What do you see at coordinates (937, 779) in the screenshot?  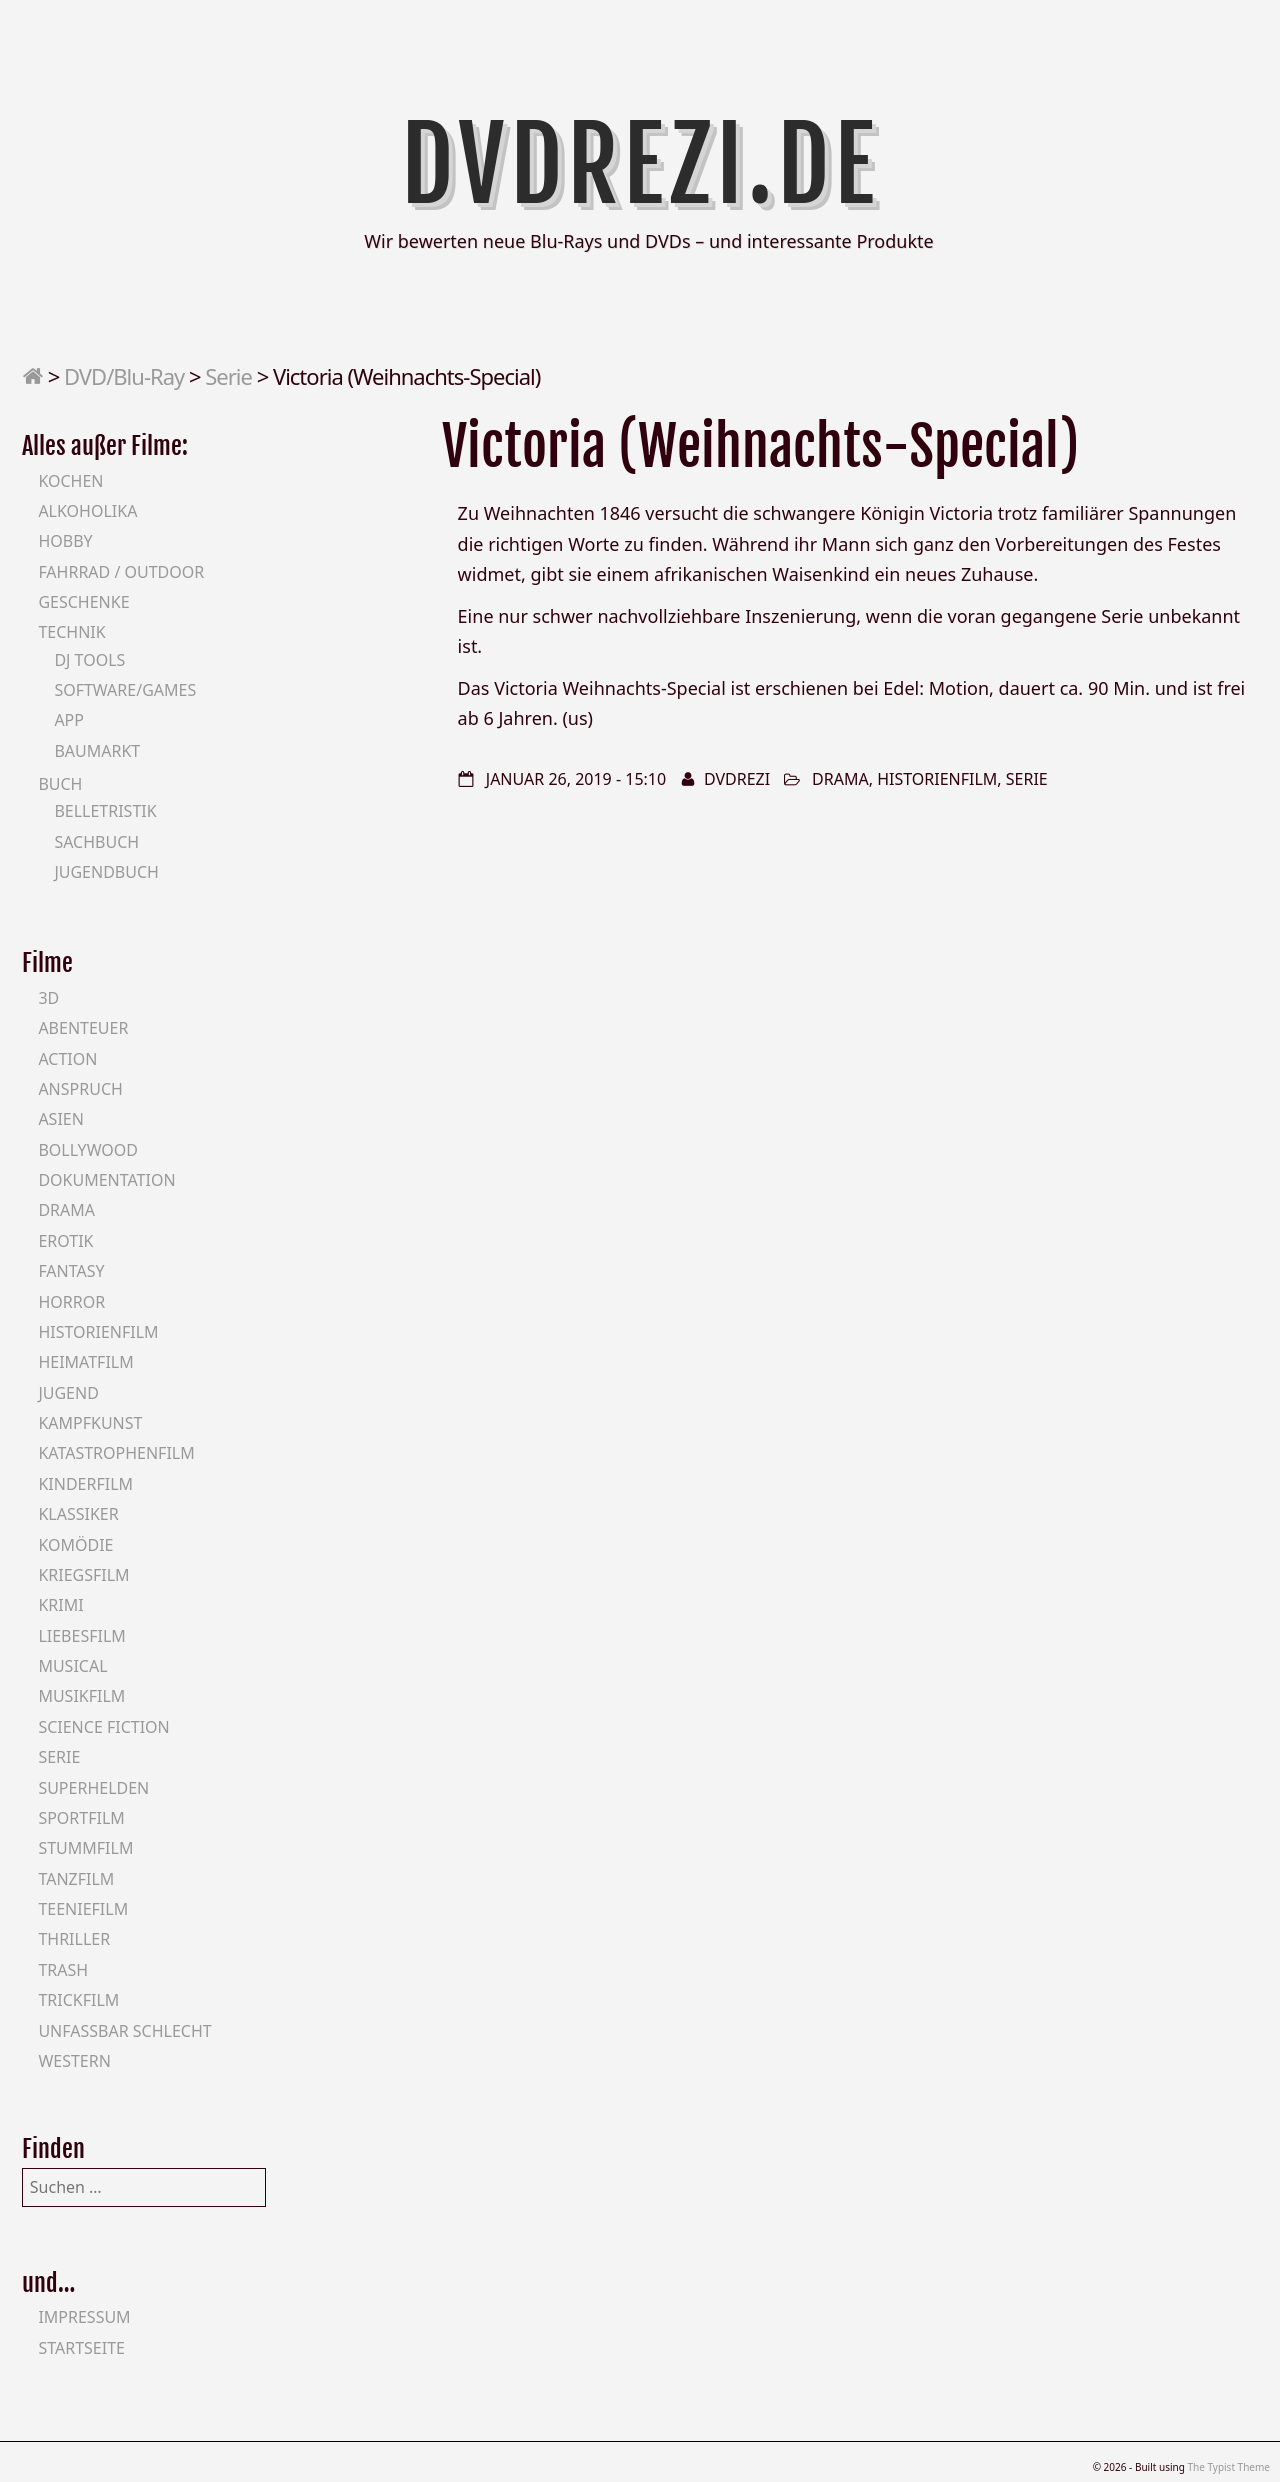 I see `Historienfilm` at bounding box center [937, 779].